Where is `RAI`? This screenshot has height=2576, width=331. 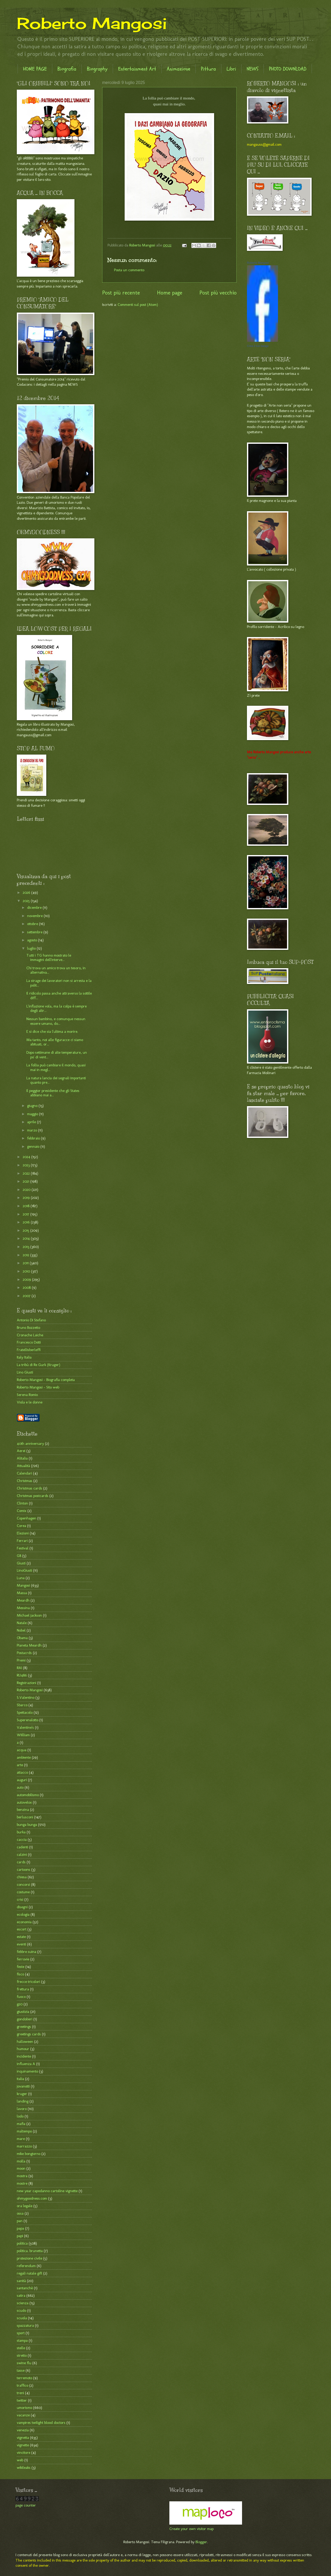 RAI is located at coordinates (19, 1667).